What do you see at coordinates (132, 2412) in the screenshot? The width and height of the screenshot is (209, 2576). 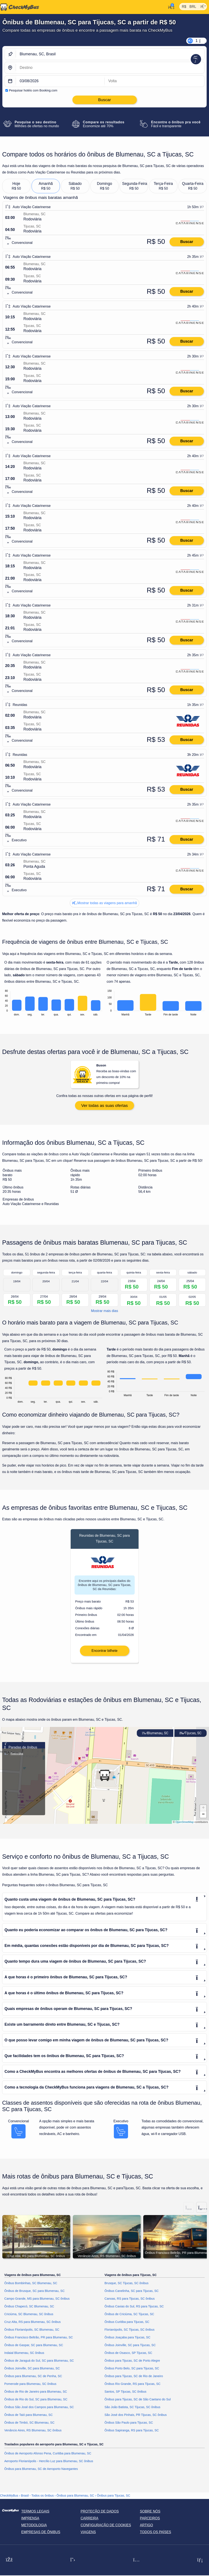 I see `São João Batista, SC Tijucas, SC ônibus` at bounding box center [132, 2412].